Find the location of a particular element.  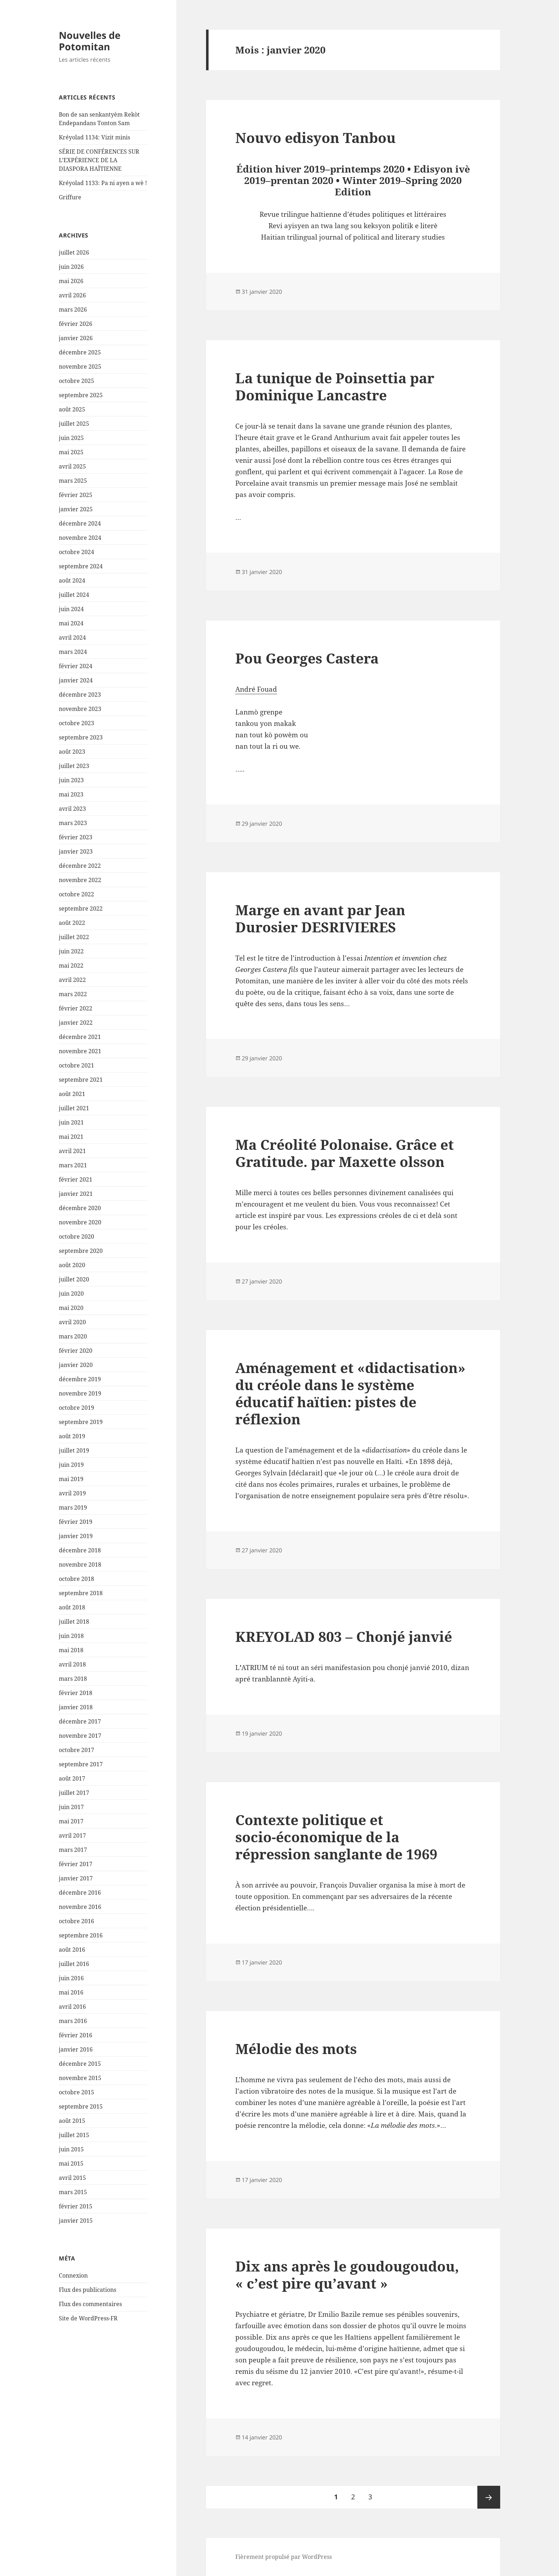

juillet 2016 is located at coordinates (74, 1964).